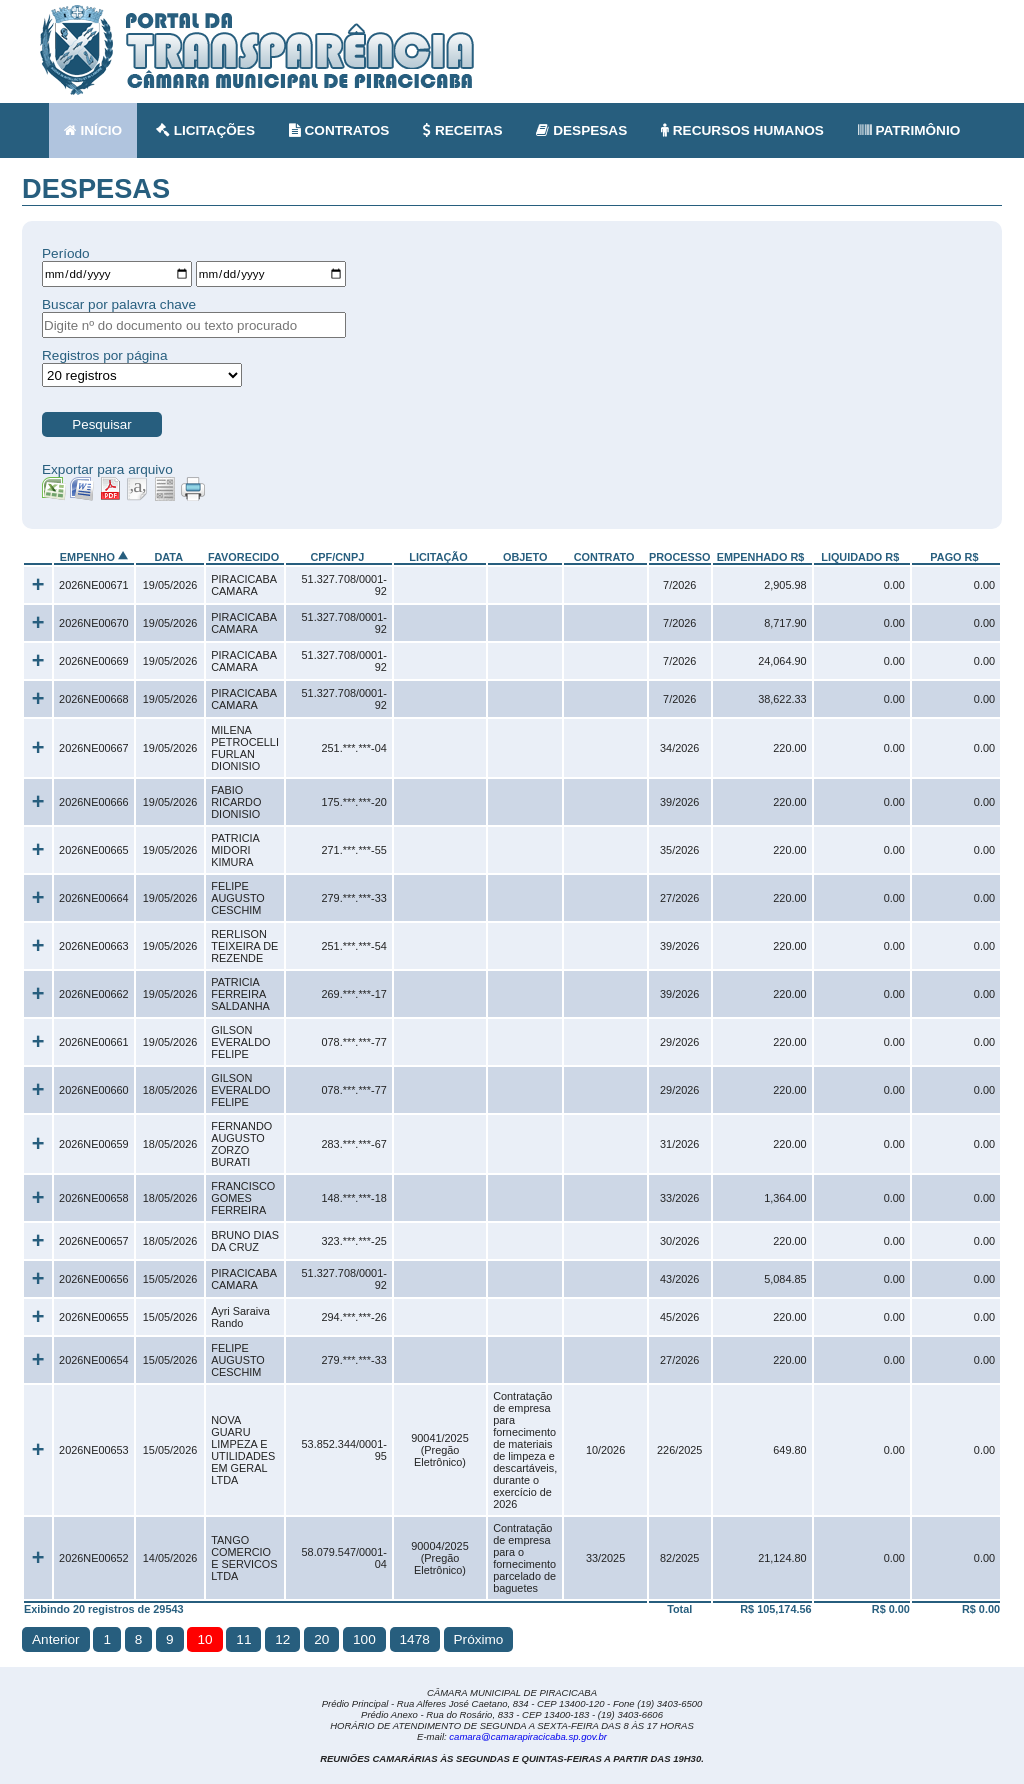  I want to click on PAGO R$, so click(954, 557).